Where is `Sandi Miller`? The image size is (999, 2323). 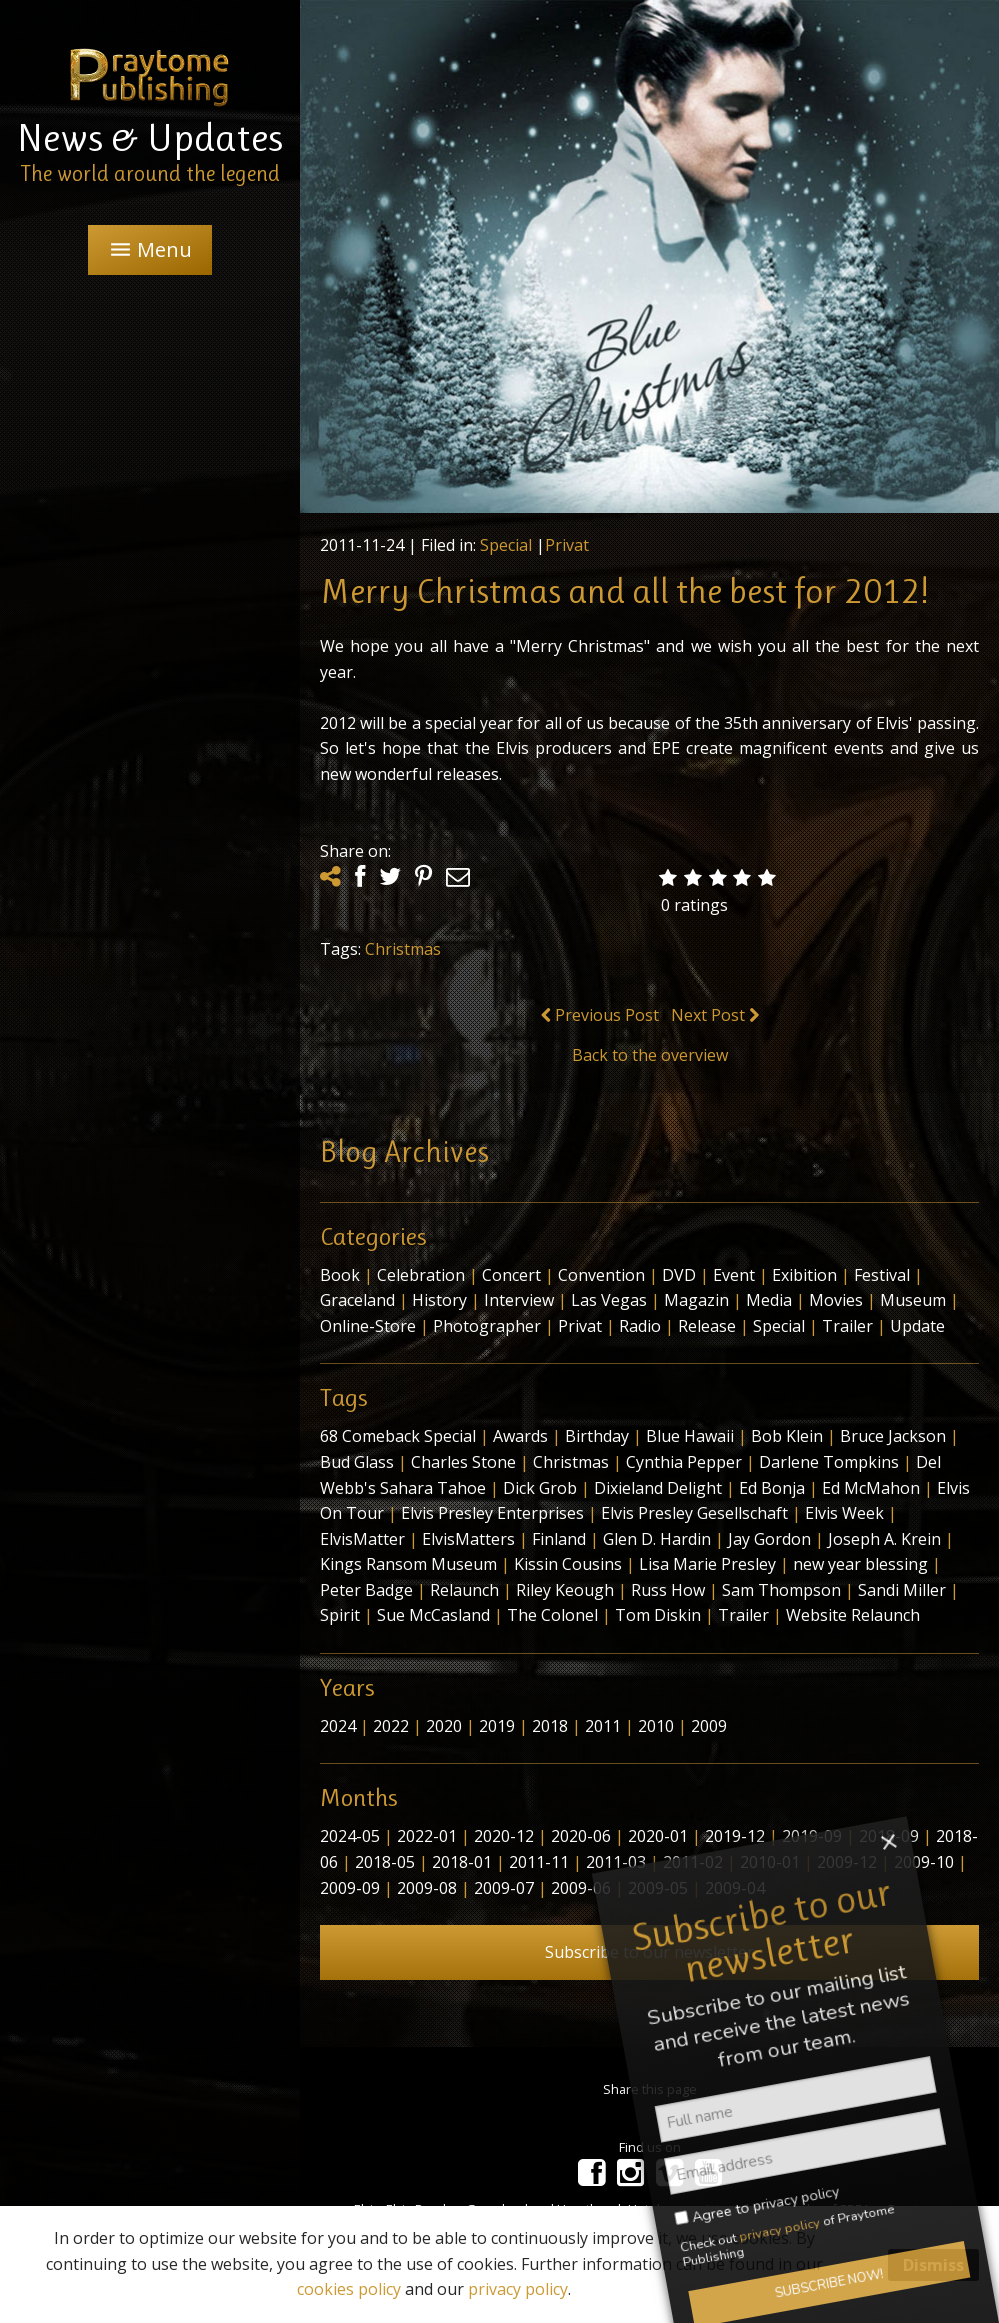
Sandi Miller is located at coordinates (902, 1590).